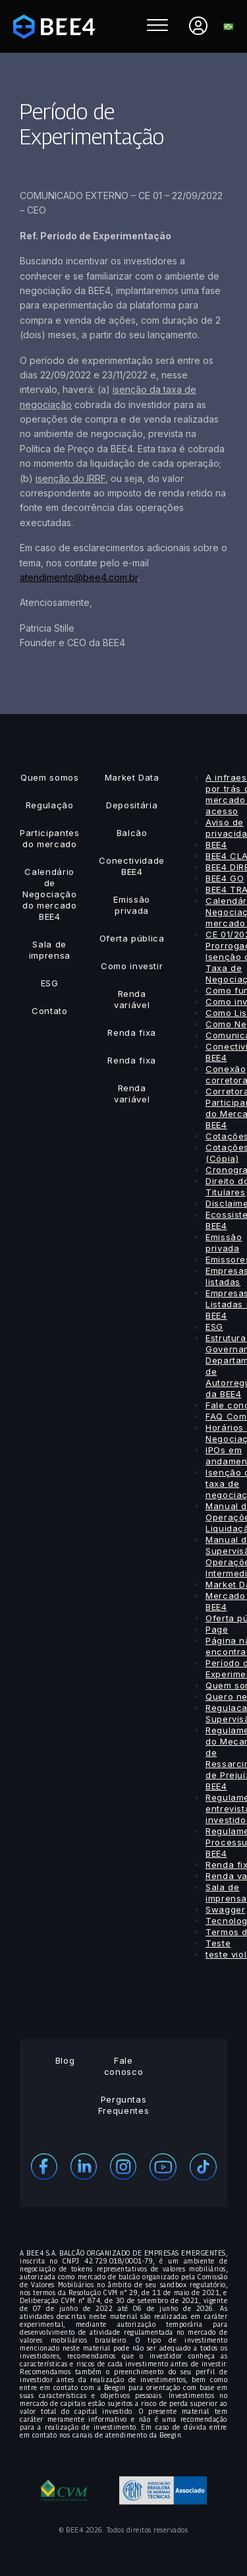  What do you see at coordinates (83, 2165) in the screenshot?
I see `[Linekedin]` at bounding box center [83, 2165].